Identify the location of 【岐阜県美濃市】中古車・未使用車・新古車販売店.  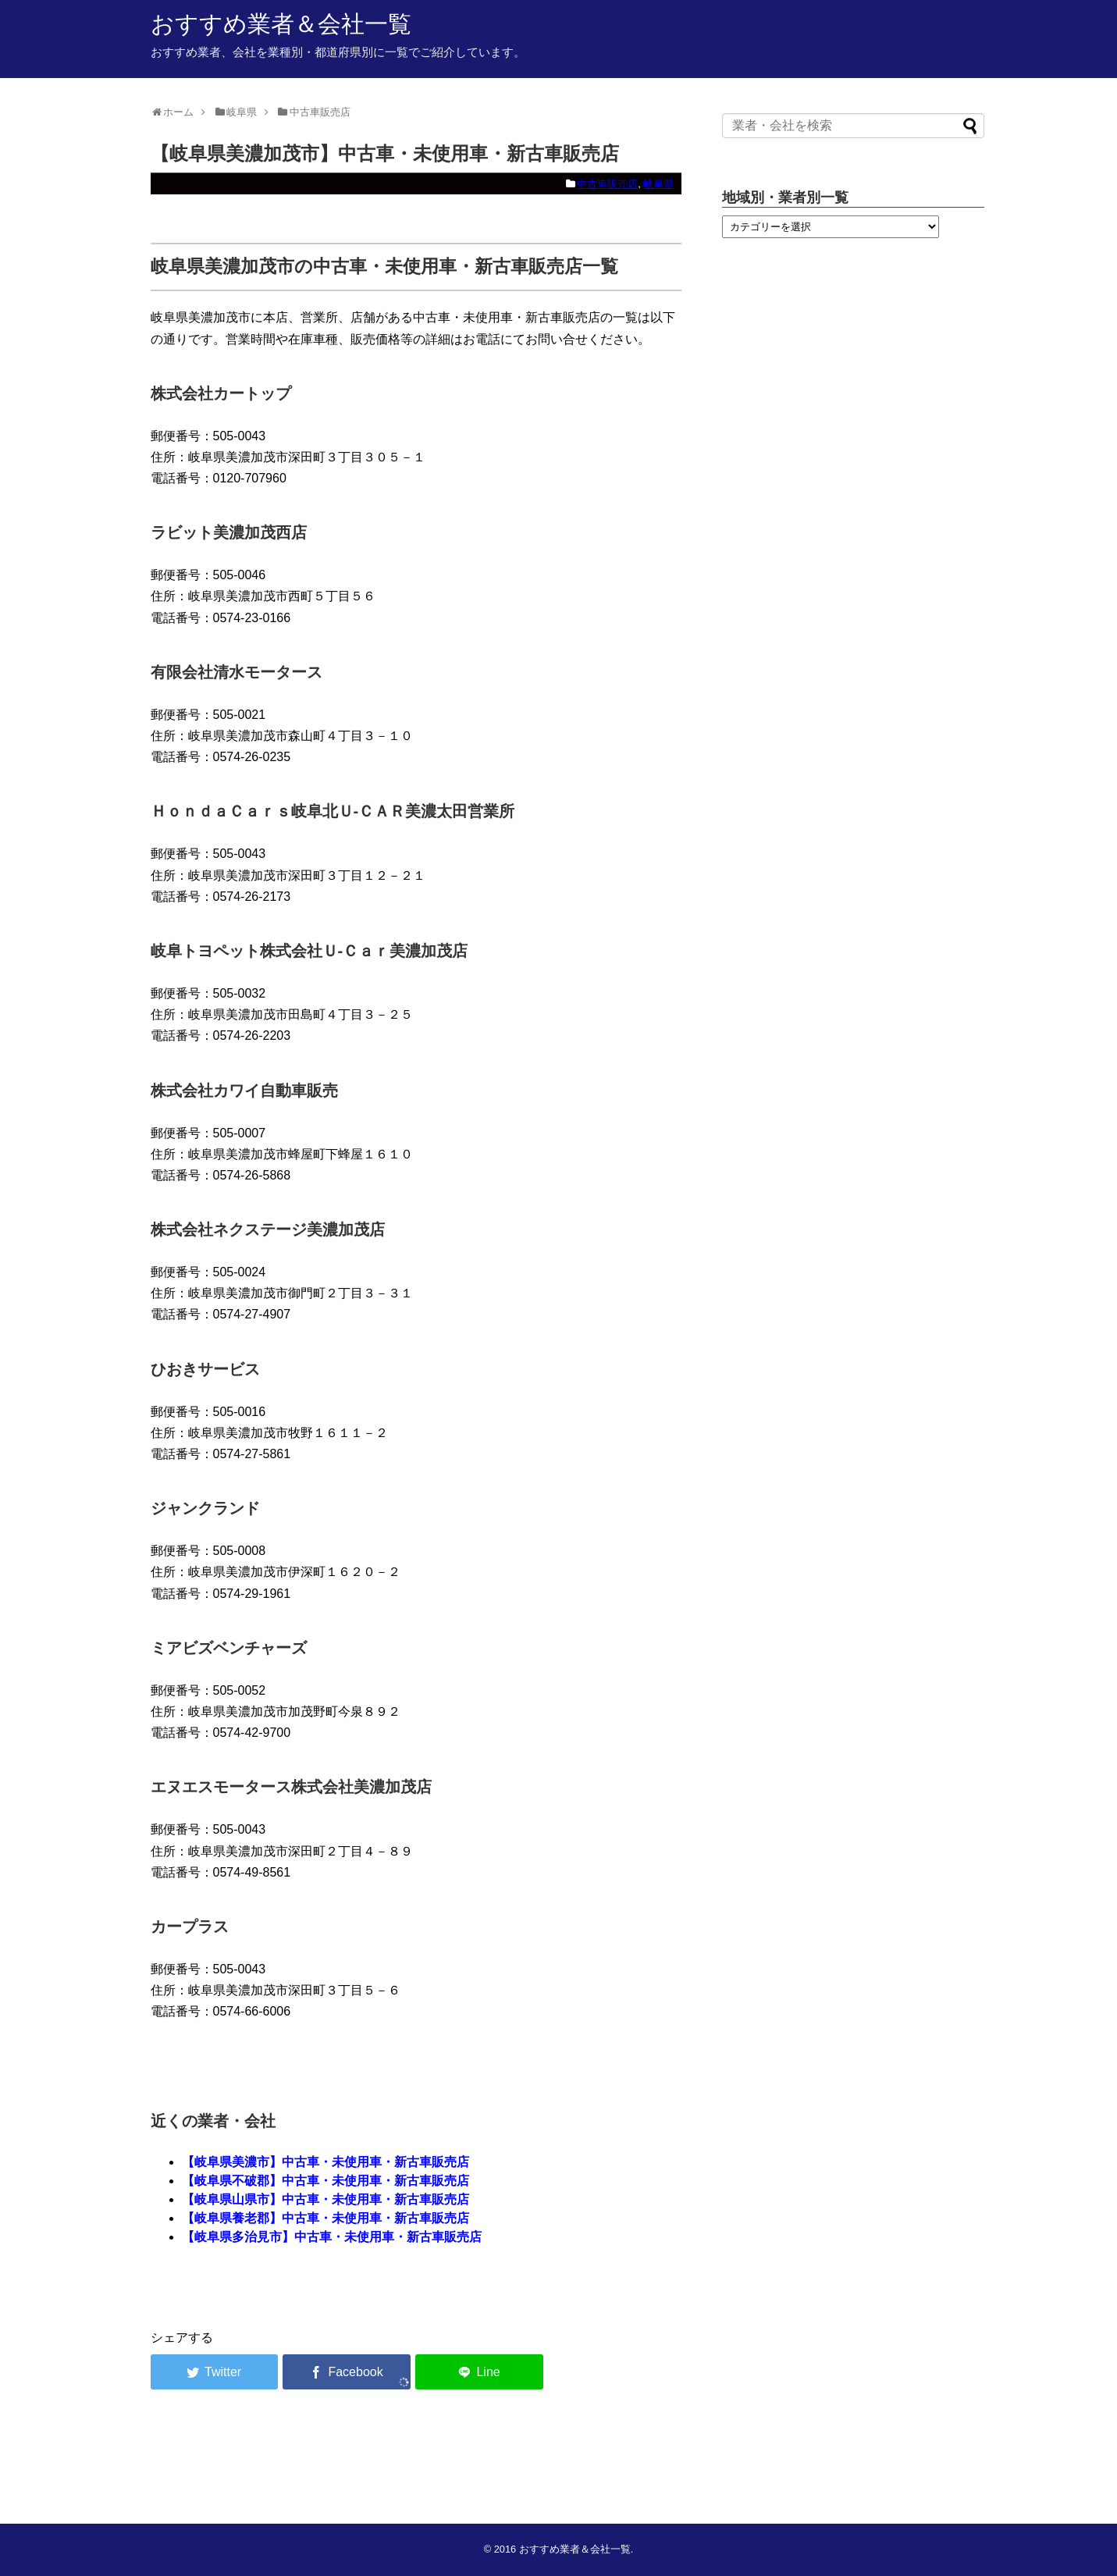
(325, 2162).